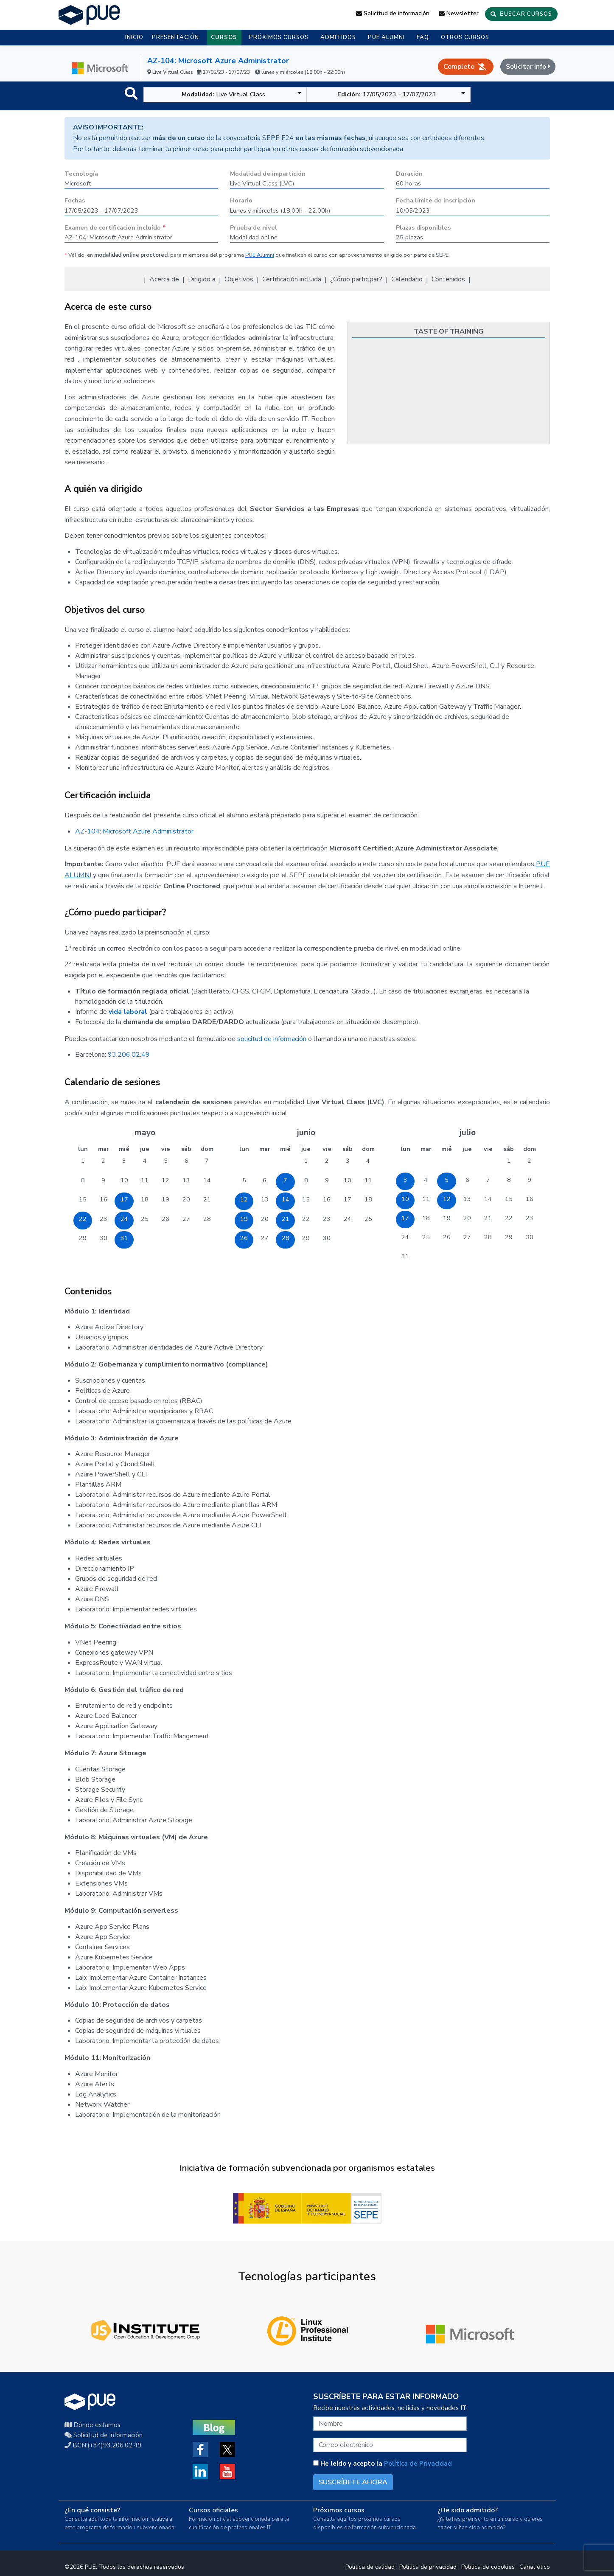 The width and height of the screenshot is (614, 2576). What do you see at coordinates (418, 2463) in the screenshot?
I see `Política de Privacidad` at bounding box center [418, 2463].